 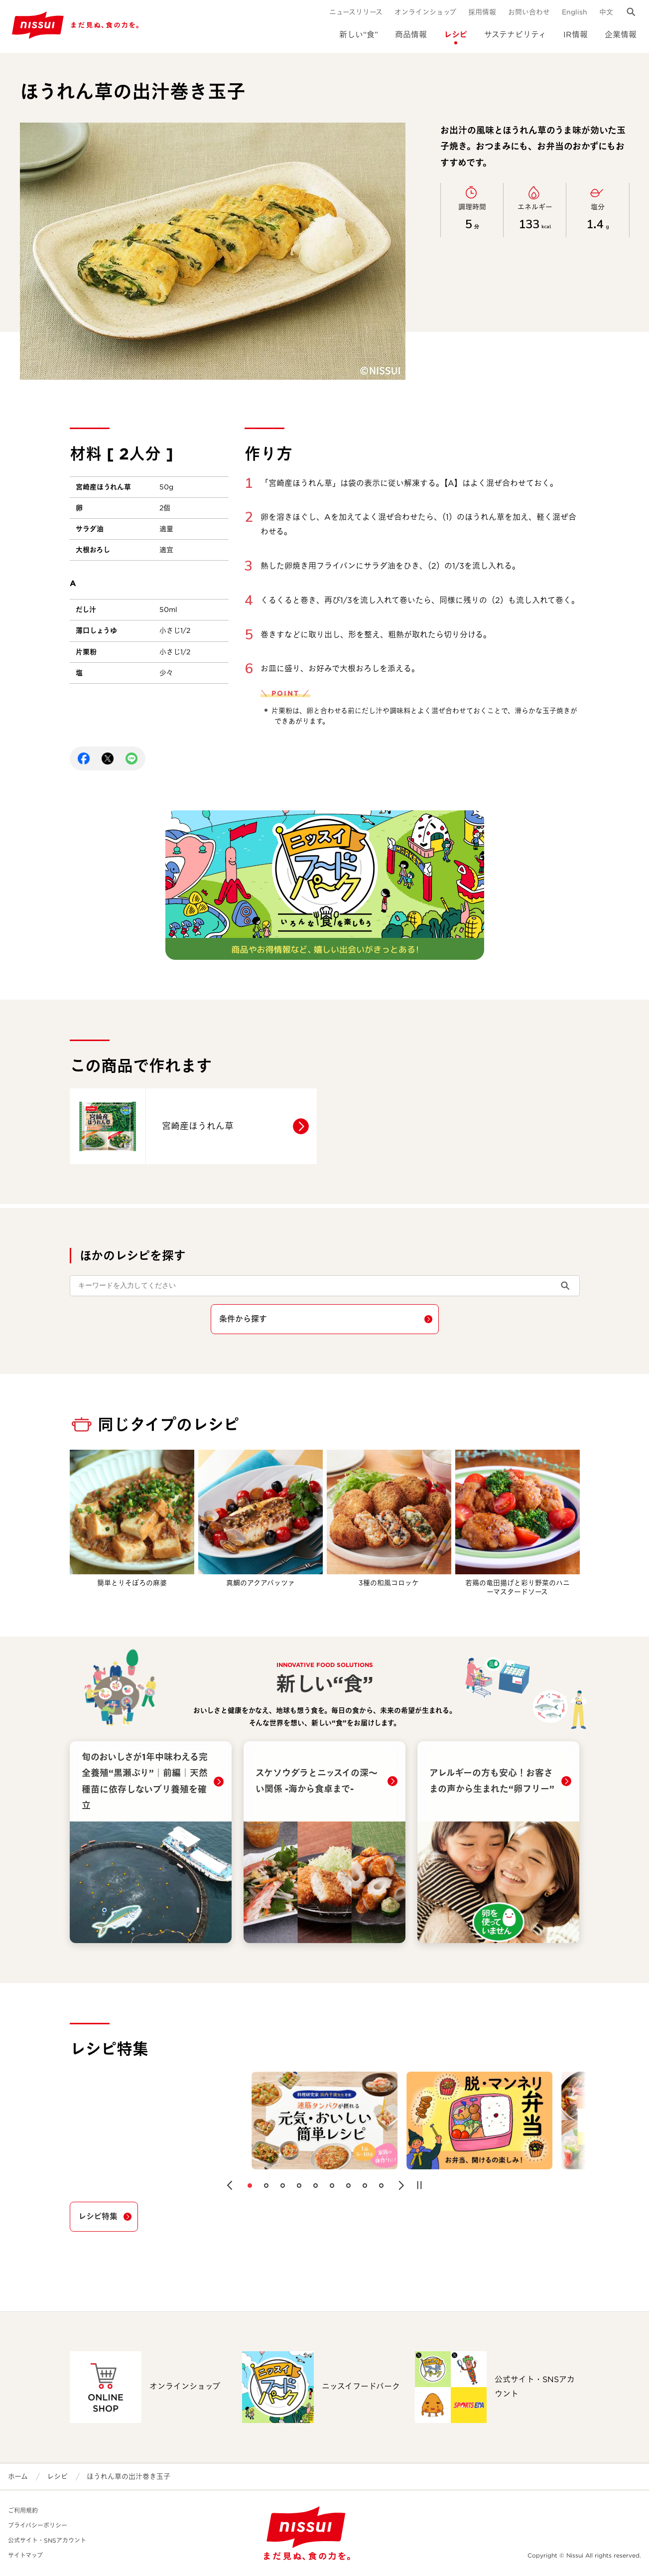 I want to click on 商品情報, so click(x=411, y=34).